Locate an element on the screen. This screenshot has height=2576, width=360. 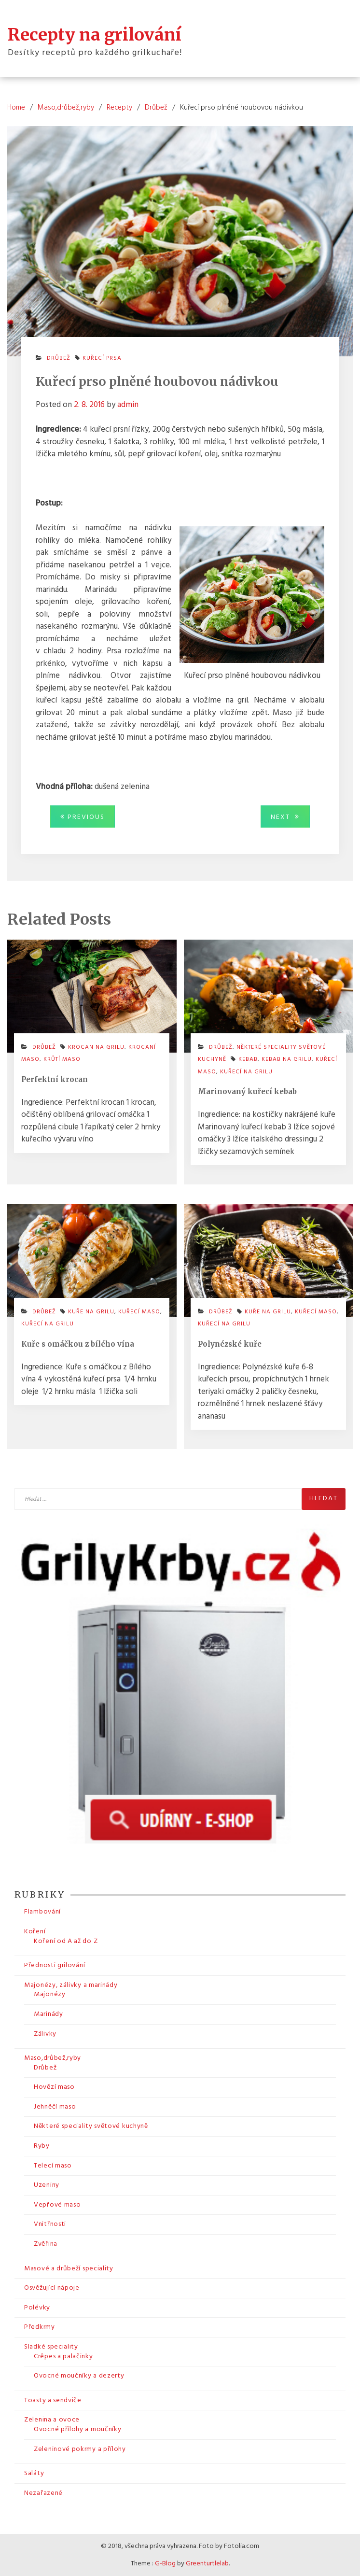
Flambování is located at coordinates (42, 1911).